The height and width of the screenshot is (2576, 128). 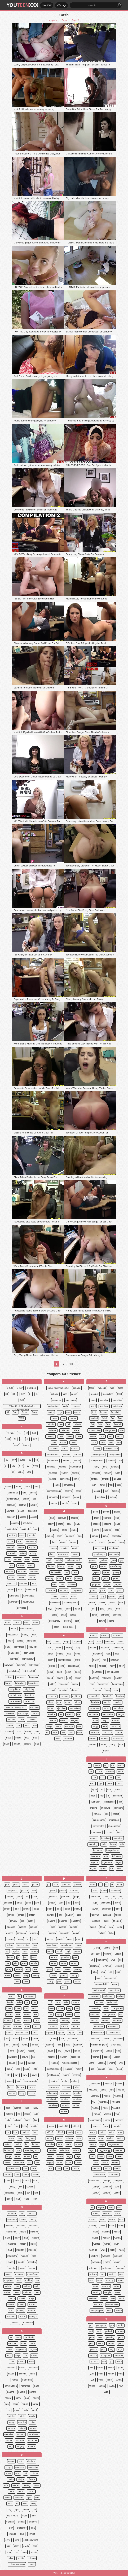 What do you see at coordinates (33, 2244) in the screenshot?
I see `made` at bounding box center [33, 2244].